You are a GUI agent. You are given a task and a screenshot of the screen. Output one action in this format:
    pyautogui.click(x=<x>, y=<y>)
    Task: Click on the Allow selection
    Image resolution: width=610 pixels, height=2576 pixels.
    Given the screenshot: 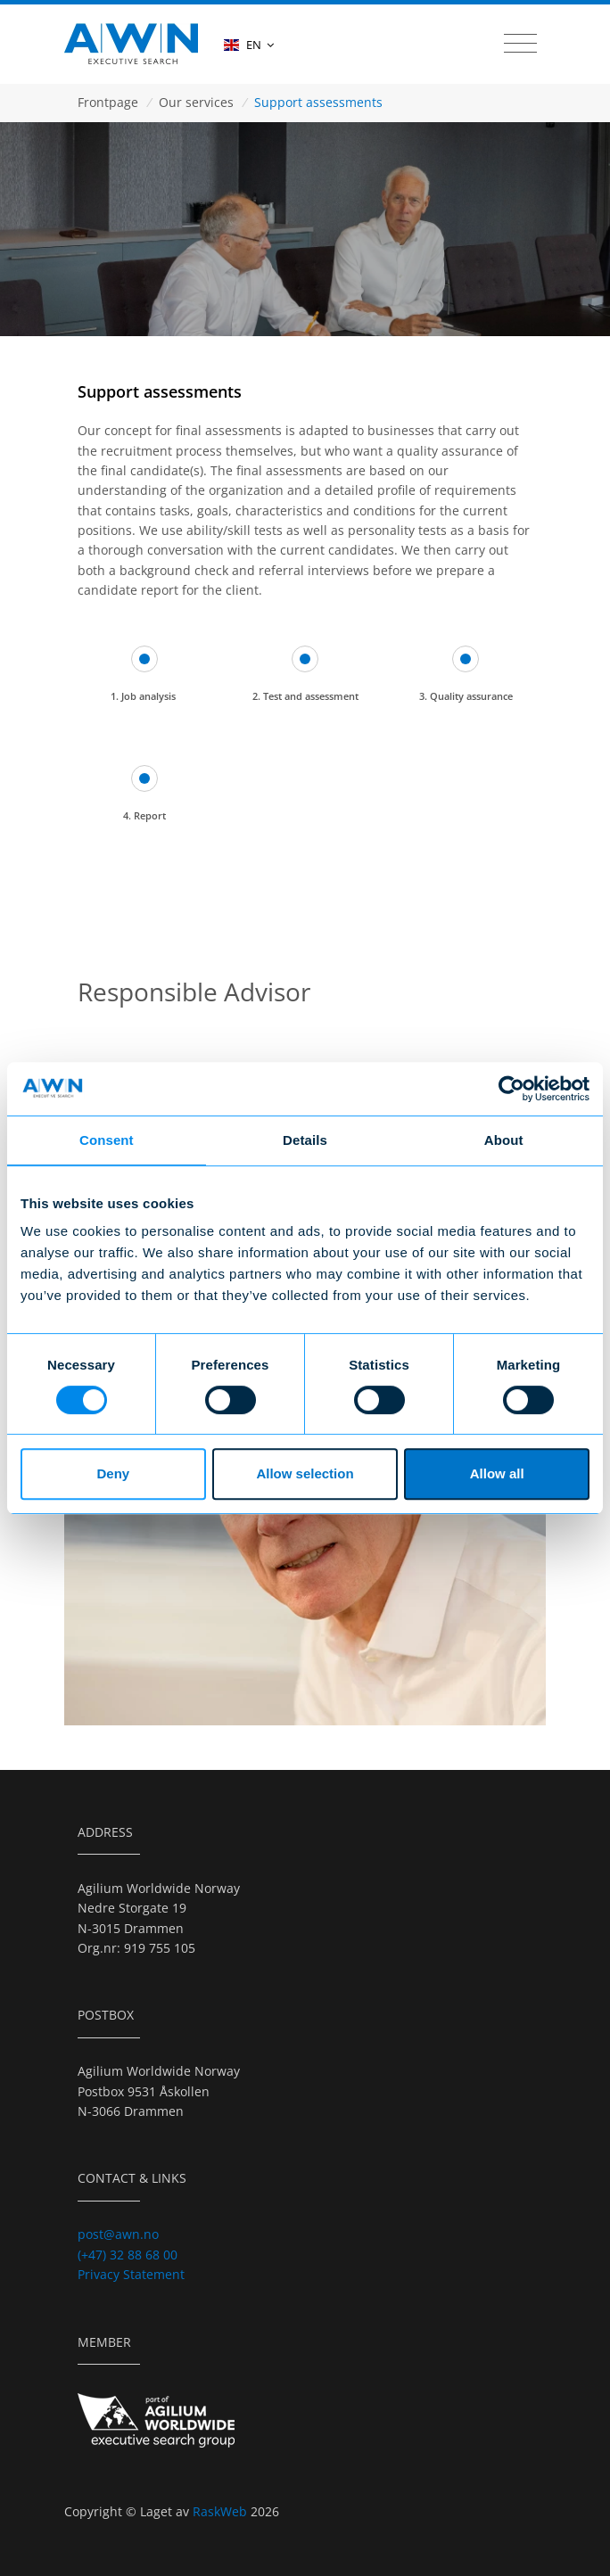 What is the action you would take?
    pyautogui.click(x=304, y=1473)
    